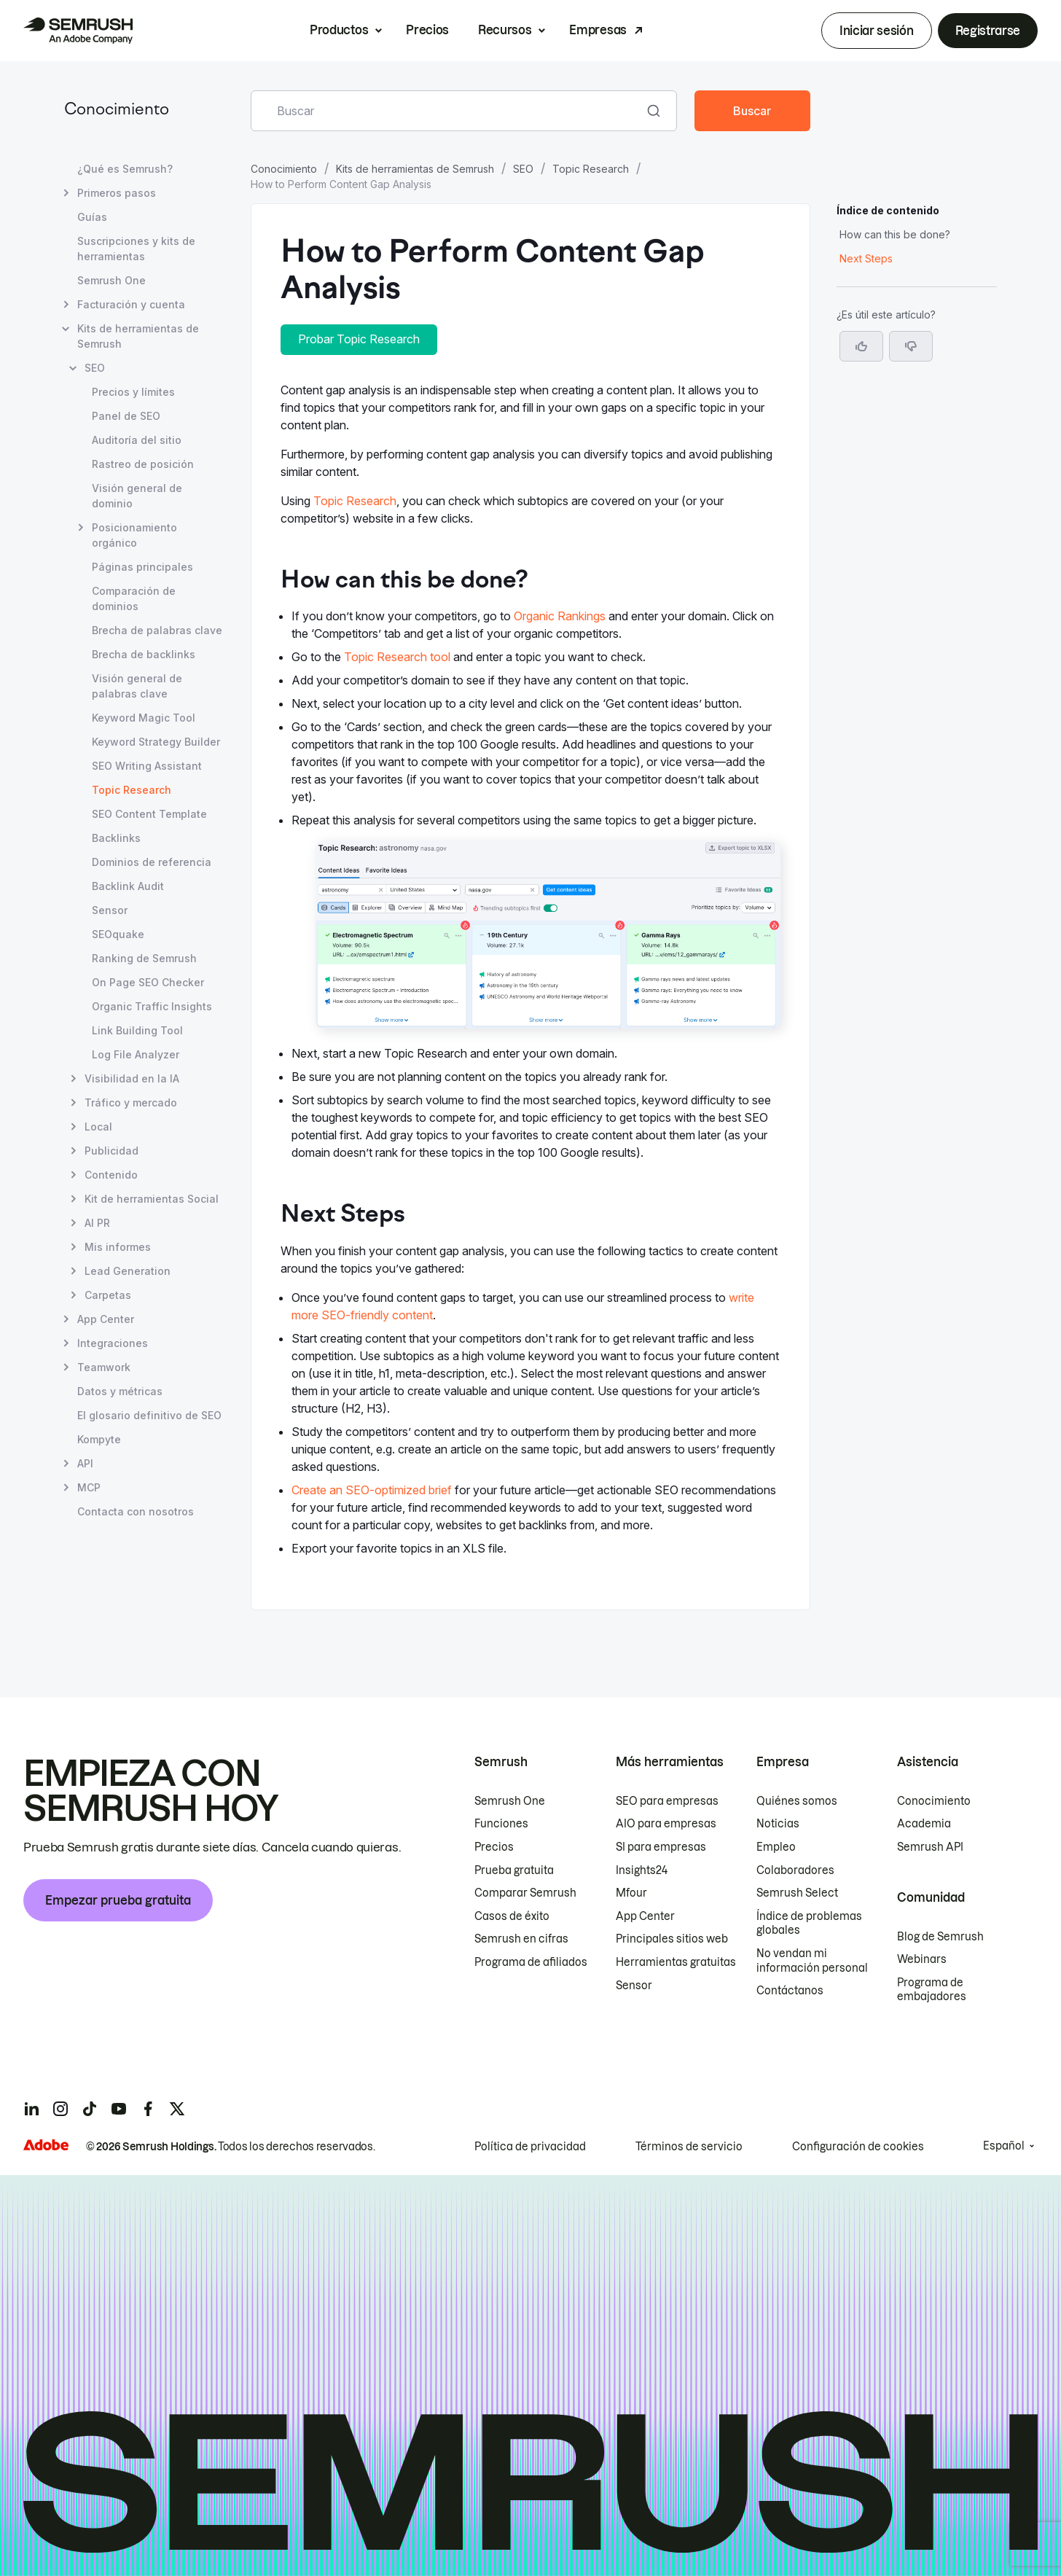  What do you see at coordinates (148, 2108) in the screenshot?
I see `[Semrush facebook]` at bounding box center [148, 2108].